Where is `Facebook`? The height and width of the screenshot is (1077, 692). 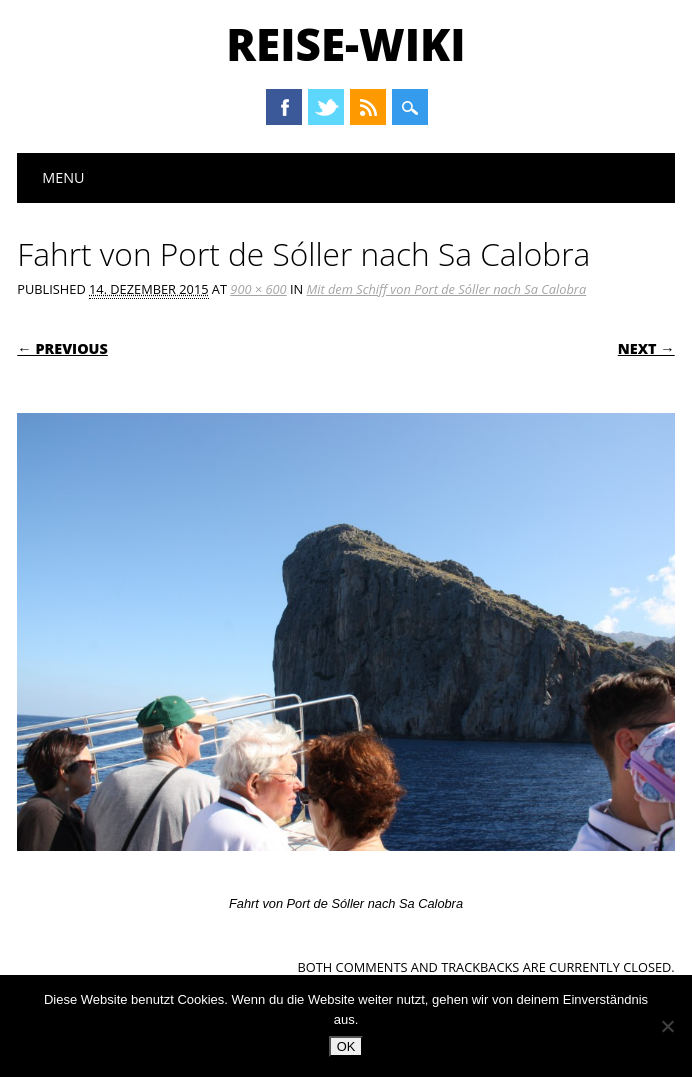
Facebook is located at coordinates (284, 107).